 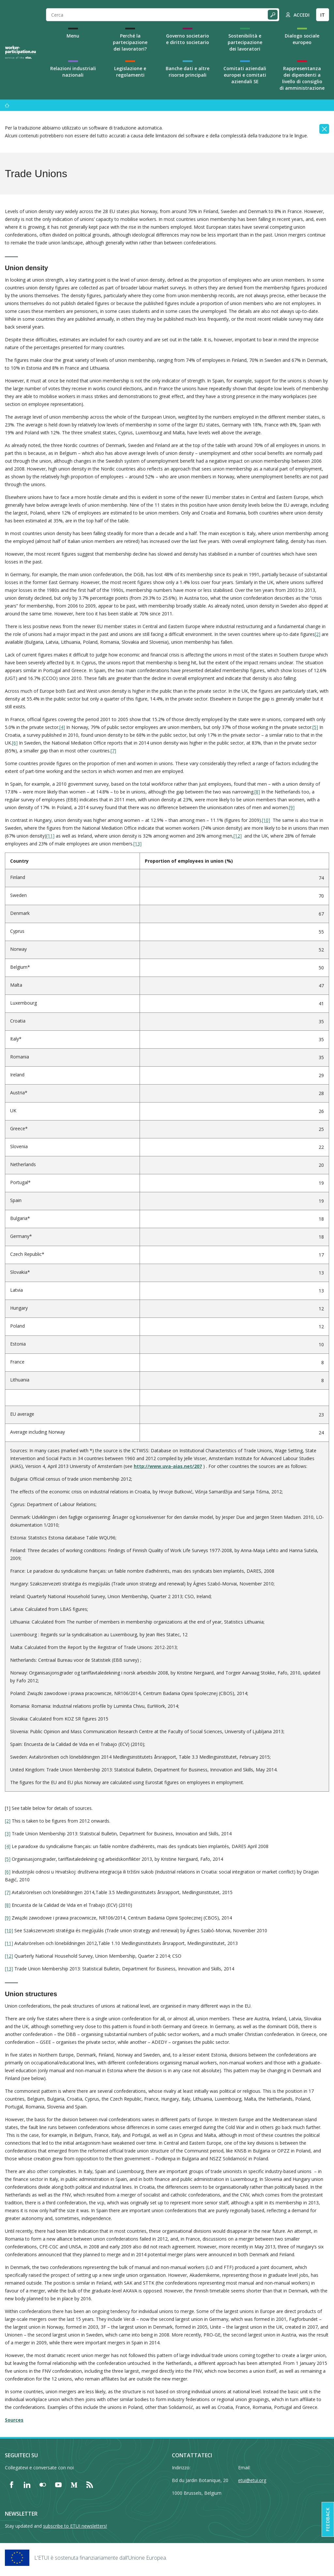 I want to click on IT, so click(x=322, y=15).